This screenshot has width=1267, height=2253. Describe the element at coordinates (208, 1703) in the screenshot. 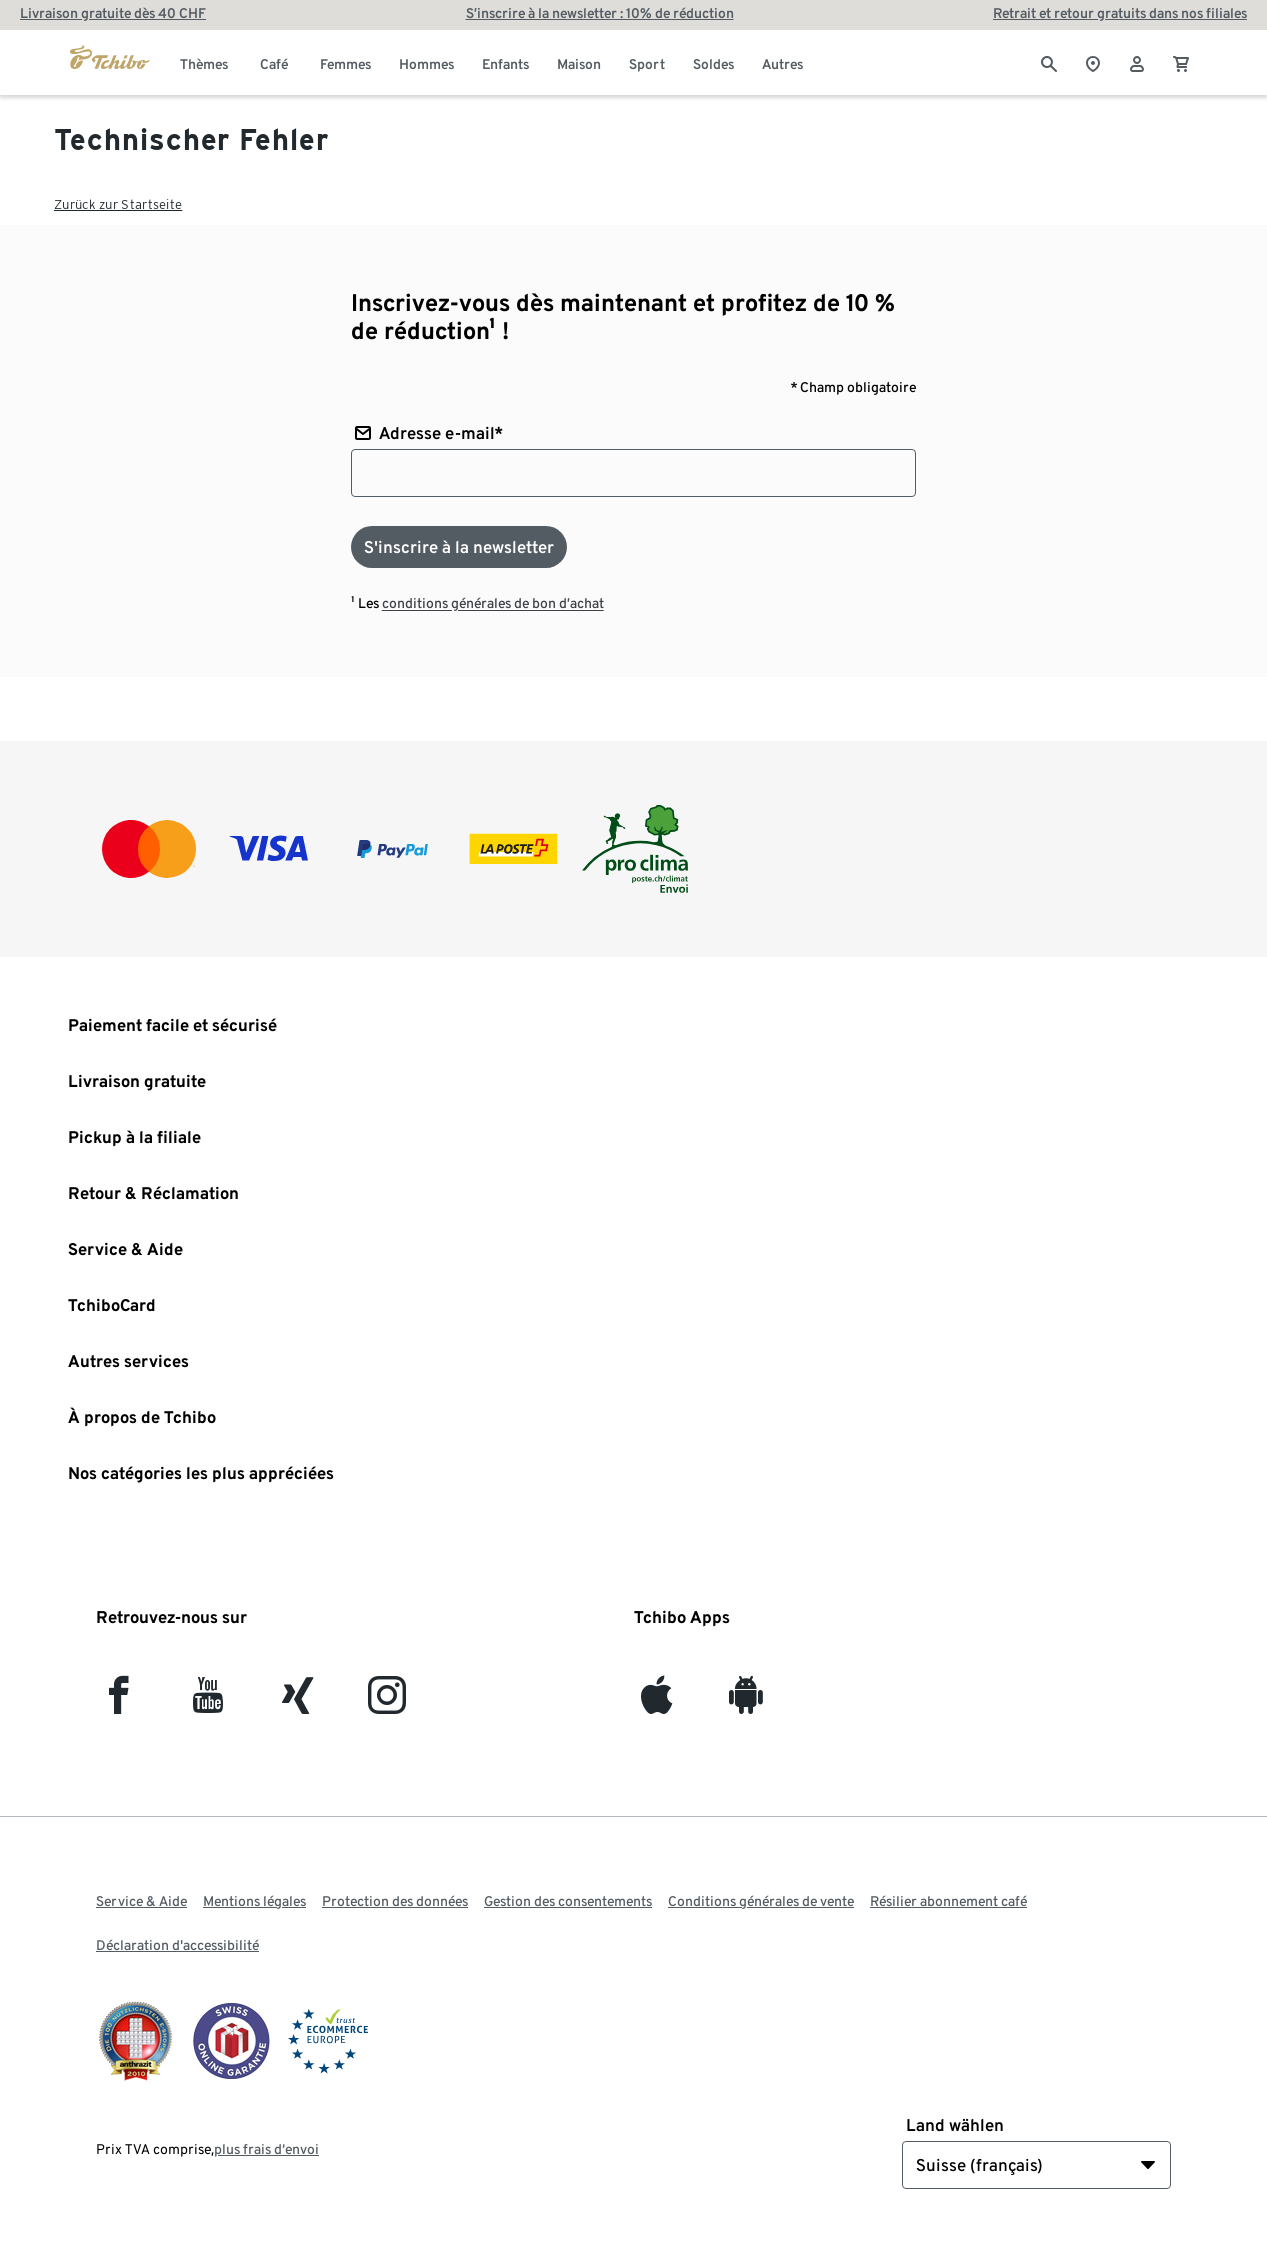

I see `[YouTube]` at that location.